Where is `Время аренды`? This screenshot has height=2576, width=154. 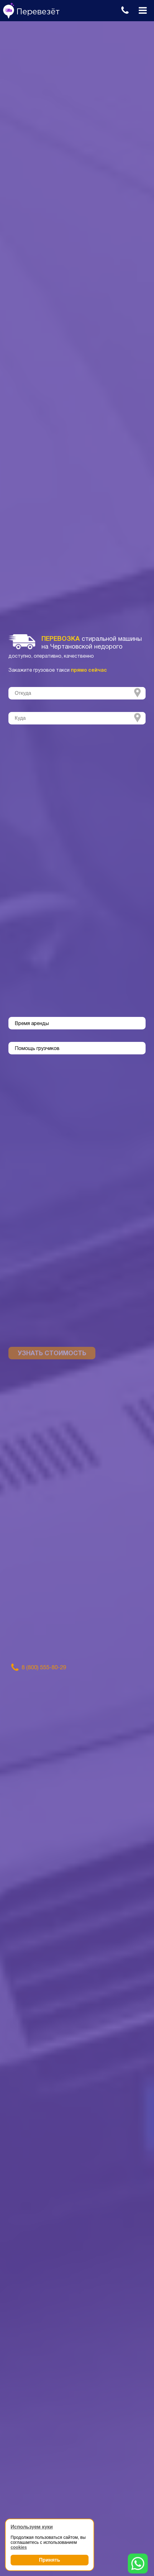
Время аренды is located at coordinates (32, 1024).